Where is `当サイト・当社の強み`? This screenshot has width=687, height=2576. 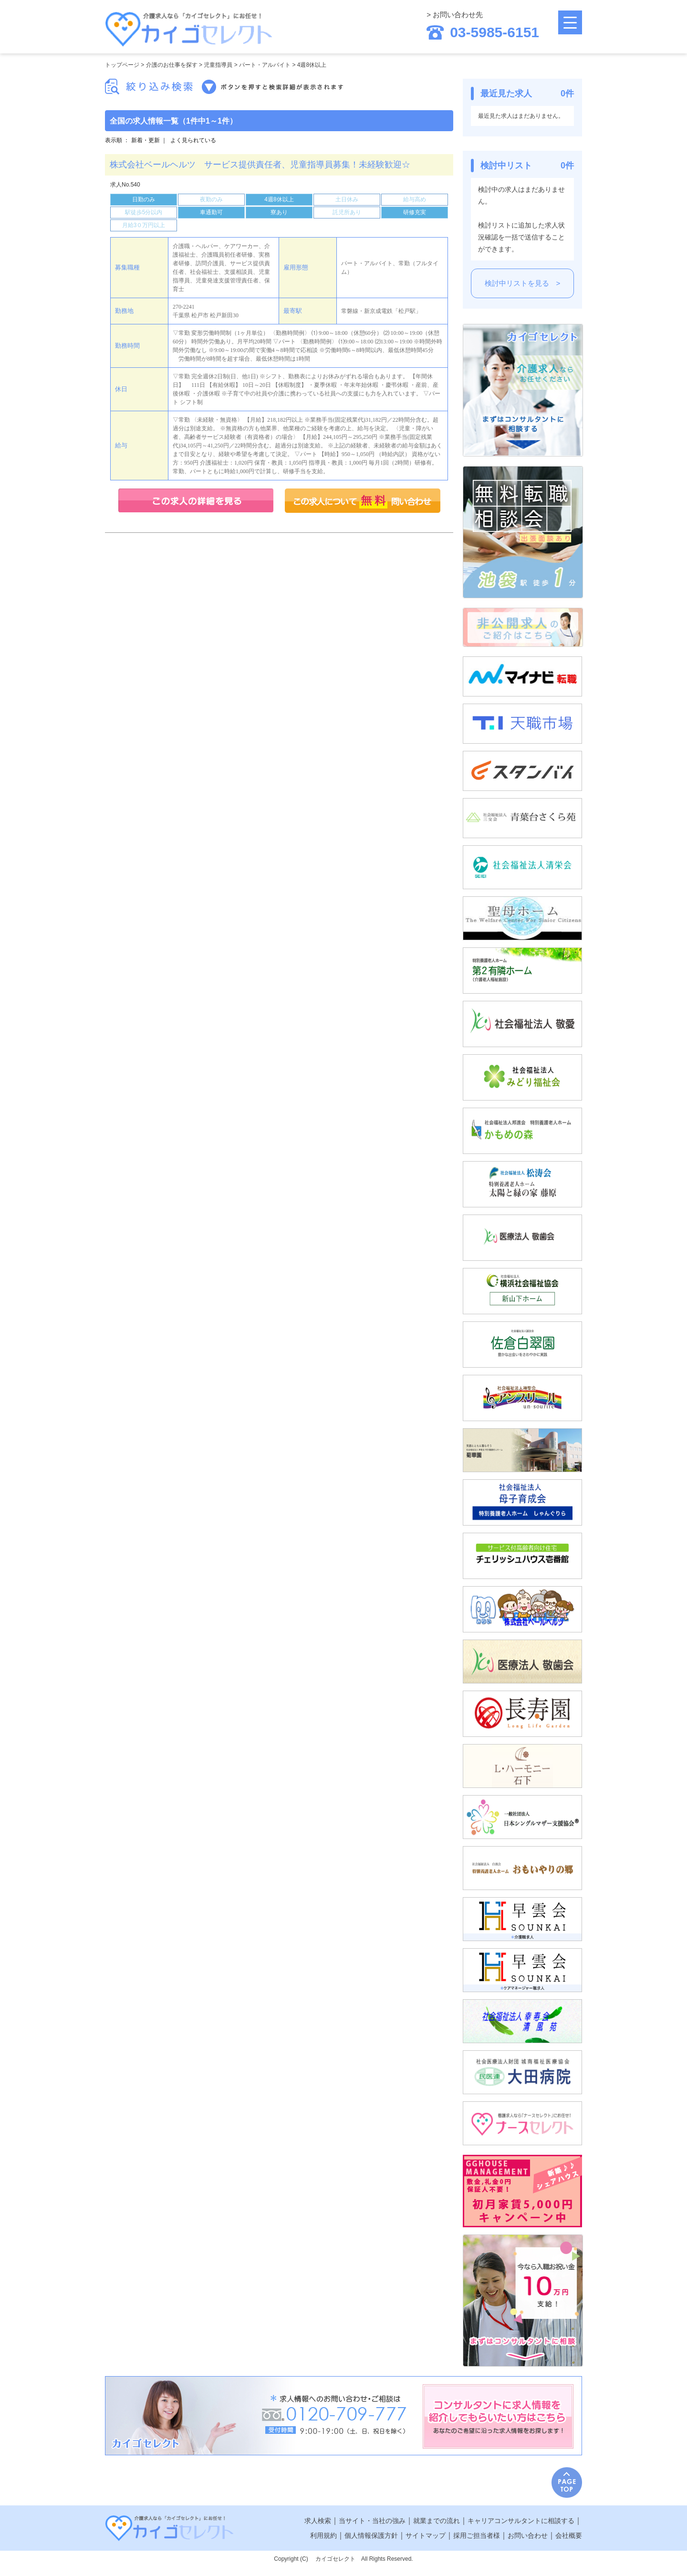 当サイト・当社の強み is located at coordinates (372, 2520).